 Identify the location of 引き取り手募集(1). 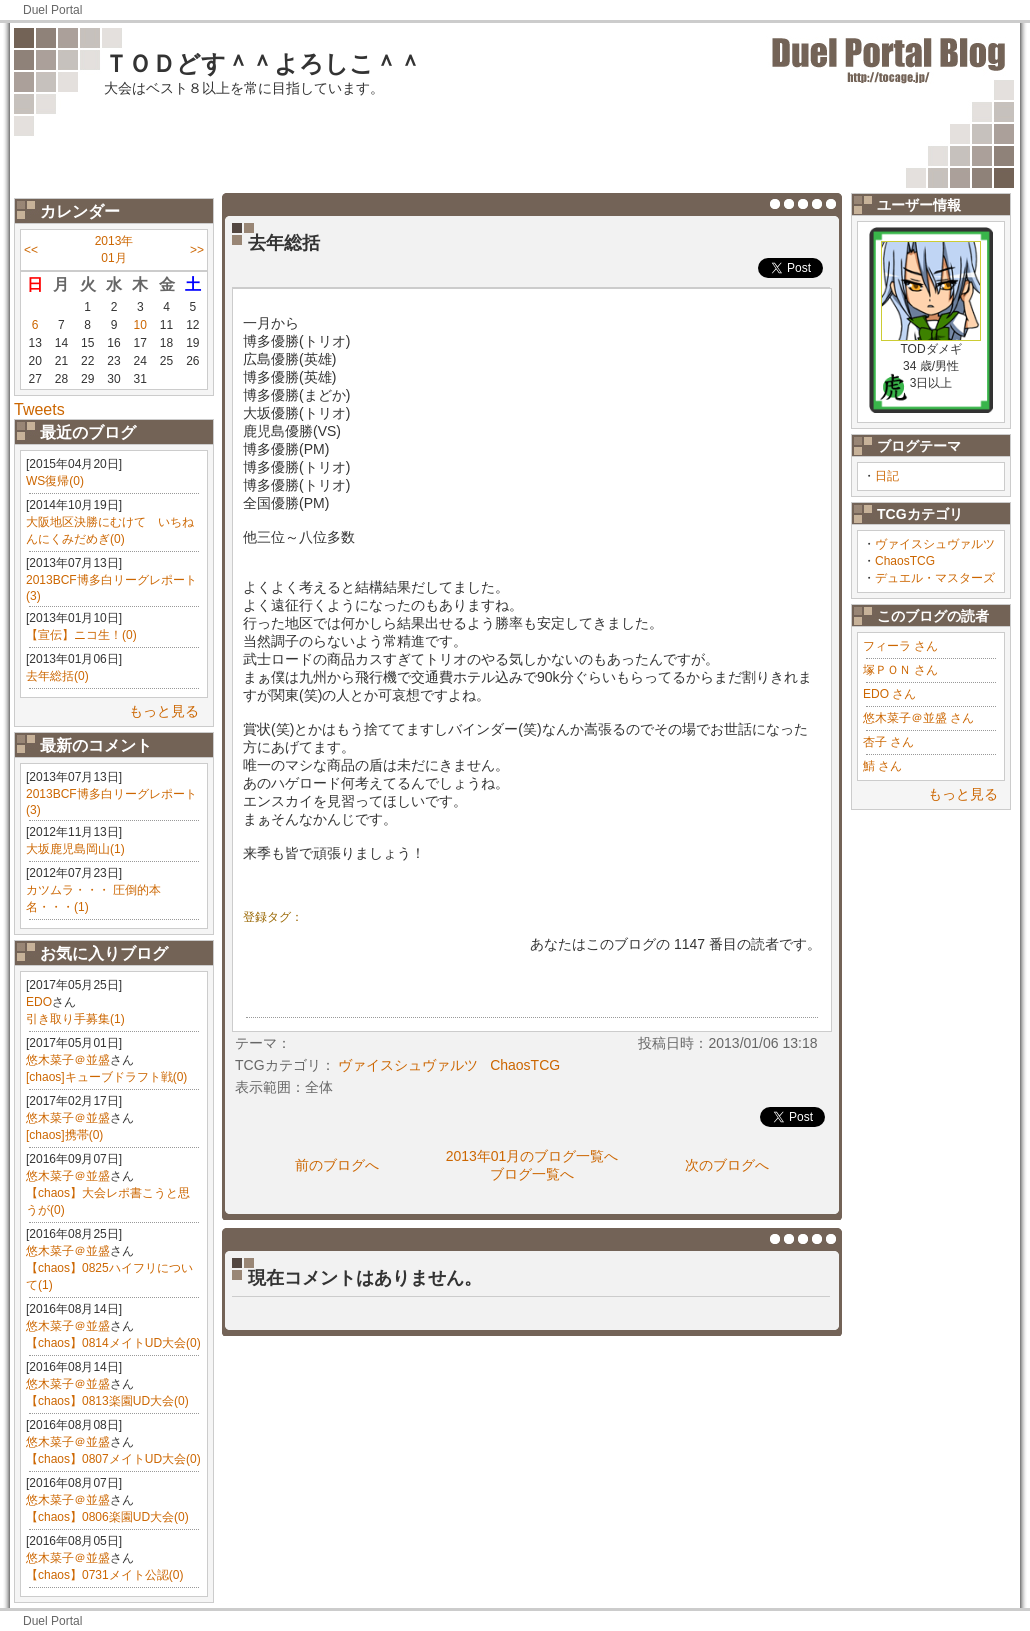
(75, 1019).